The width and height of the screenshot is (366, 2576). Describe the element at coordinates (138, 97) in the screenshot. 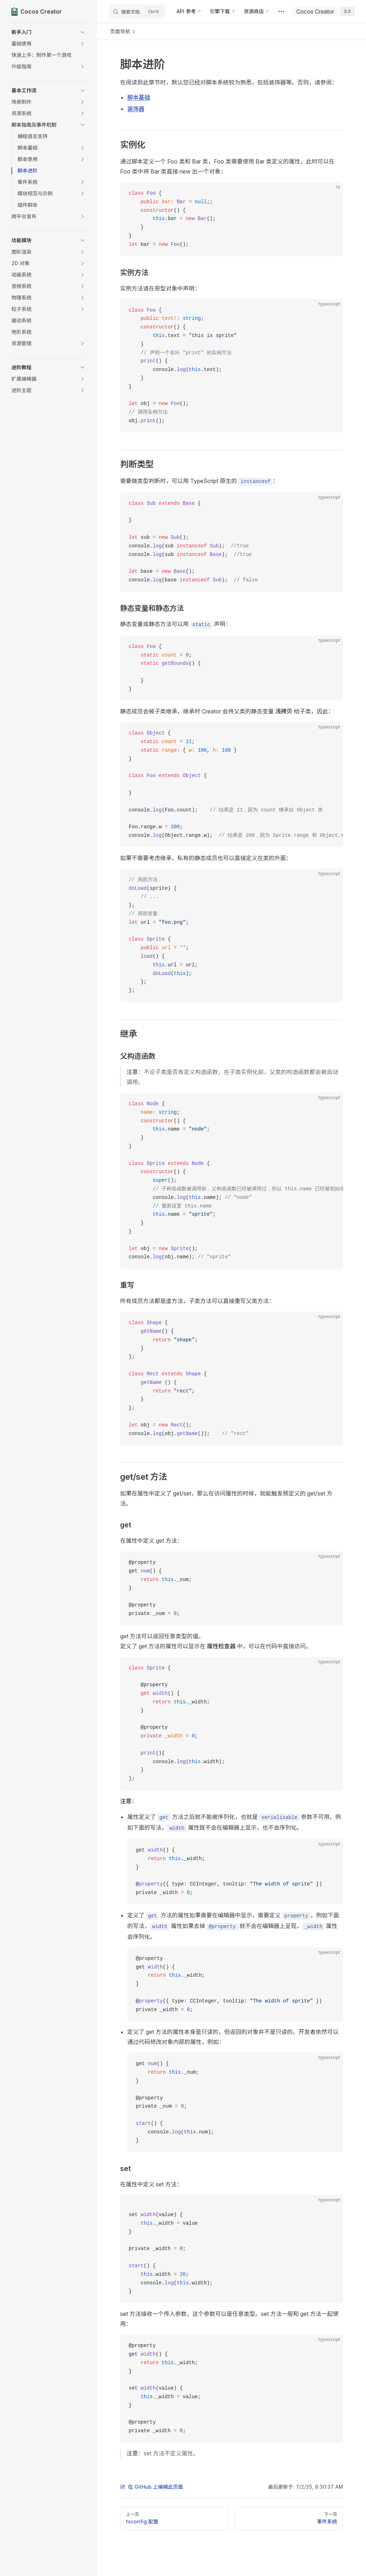

I see `脚本基础` at that location.